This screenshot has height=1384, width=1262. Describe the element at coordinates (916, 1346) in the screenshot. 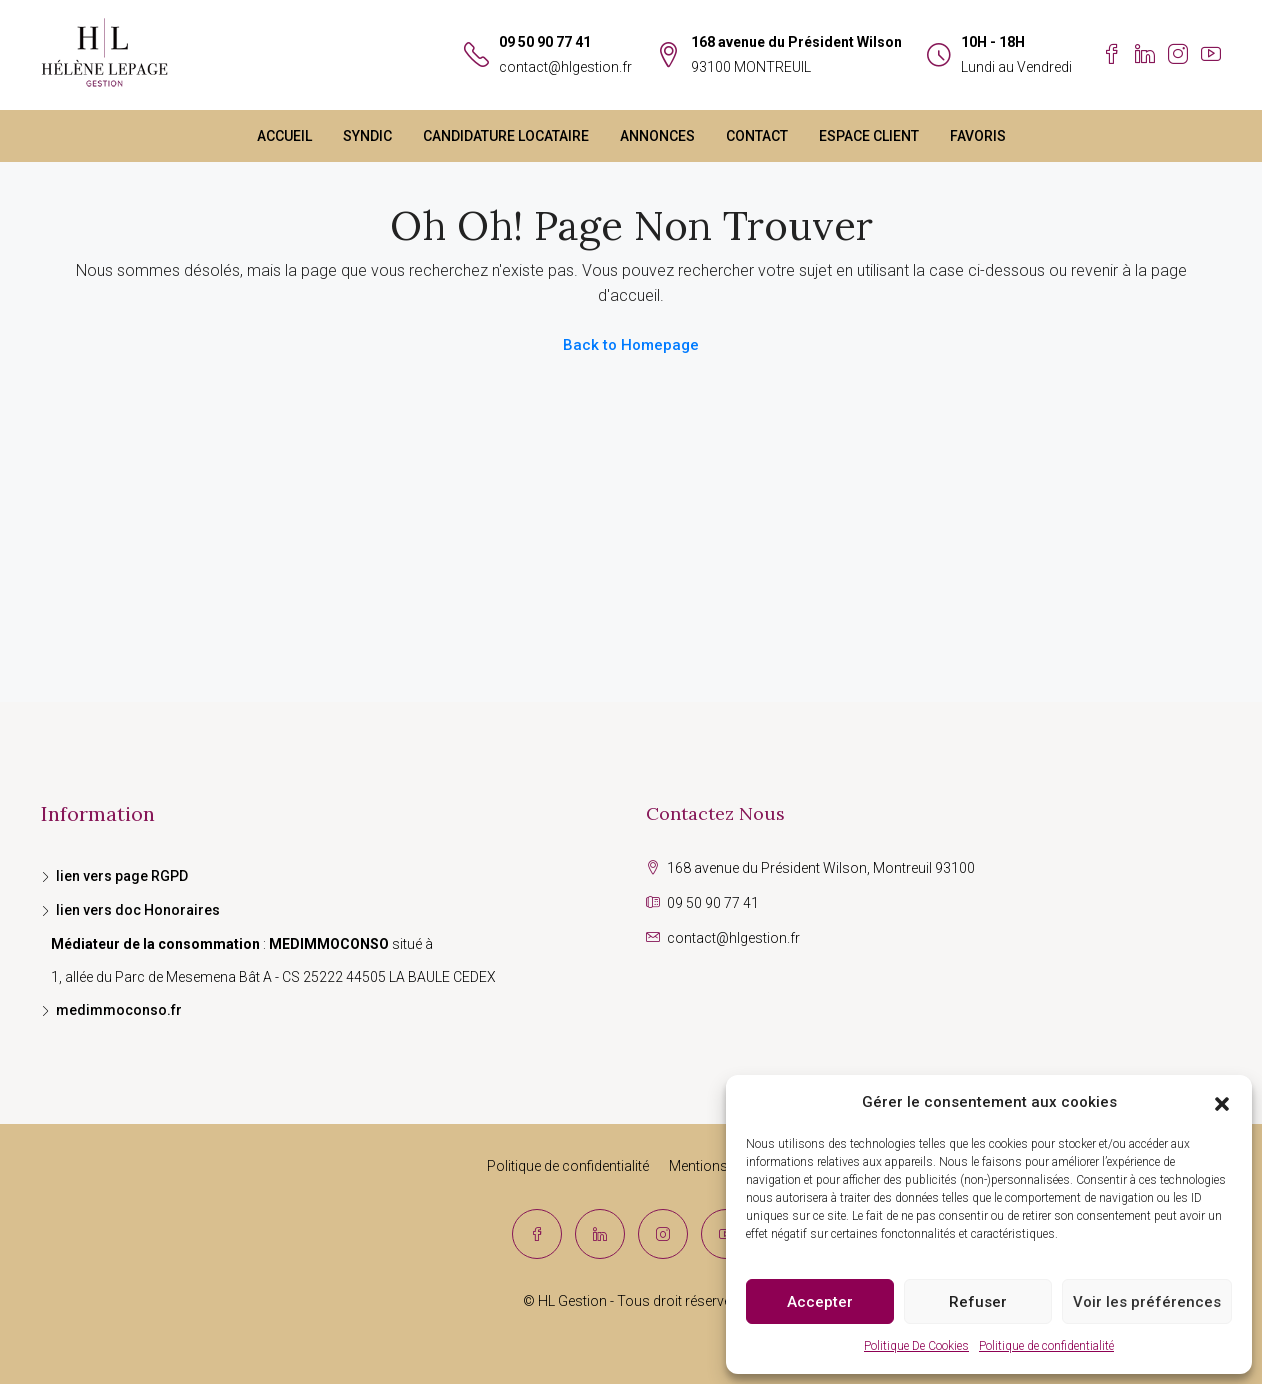

I see `Politique De Cookies` at that location.